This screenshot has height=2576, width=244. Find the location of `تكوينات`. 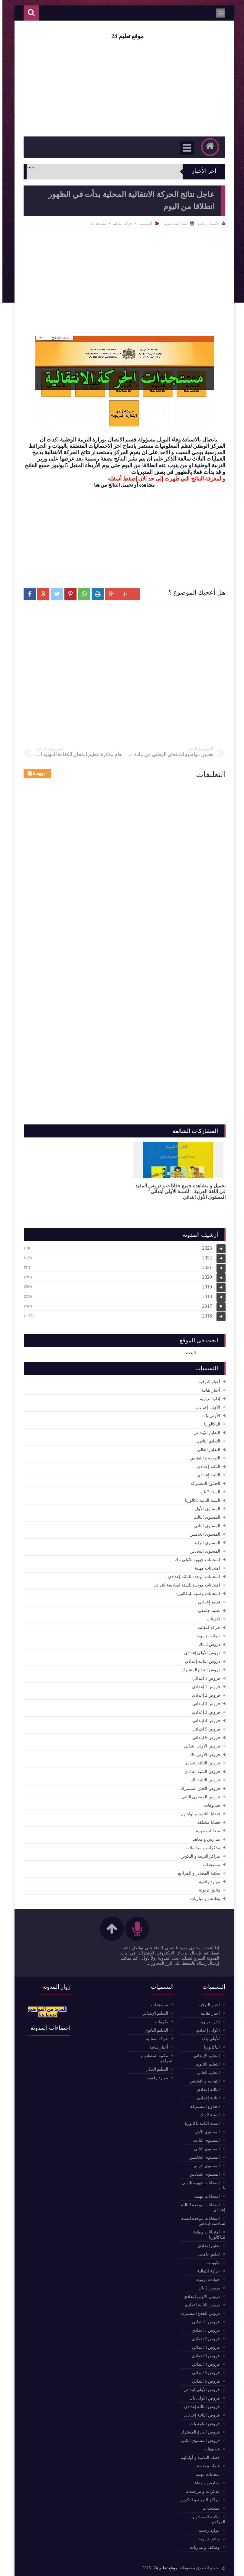

تكوينات is located at coordinates (211, 1619).